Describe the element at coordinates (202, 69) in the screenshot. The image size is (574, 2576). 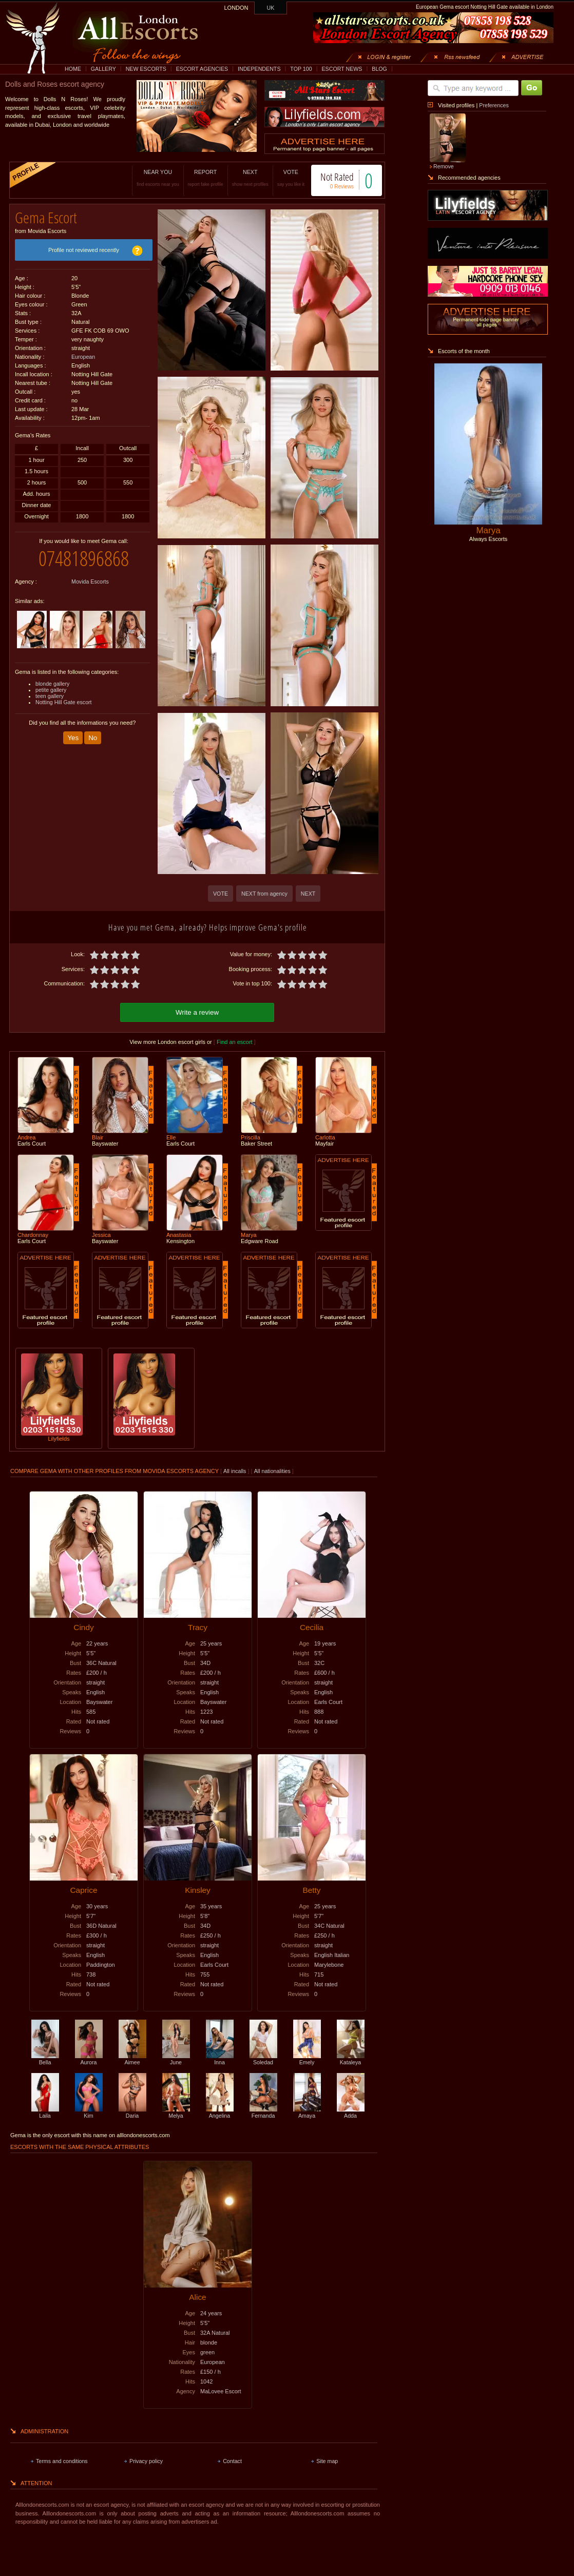
I see `ESCORT AGENCIES` at that location.